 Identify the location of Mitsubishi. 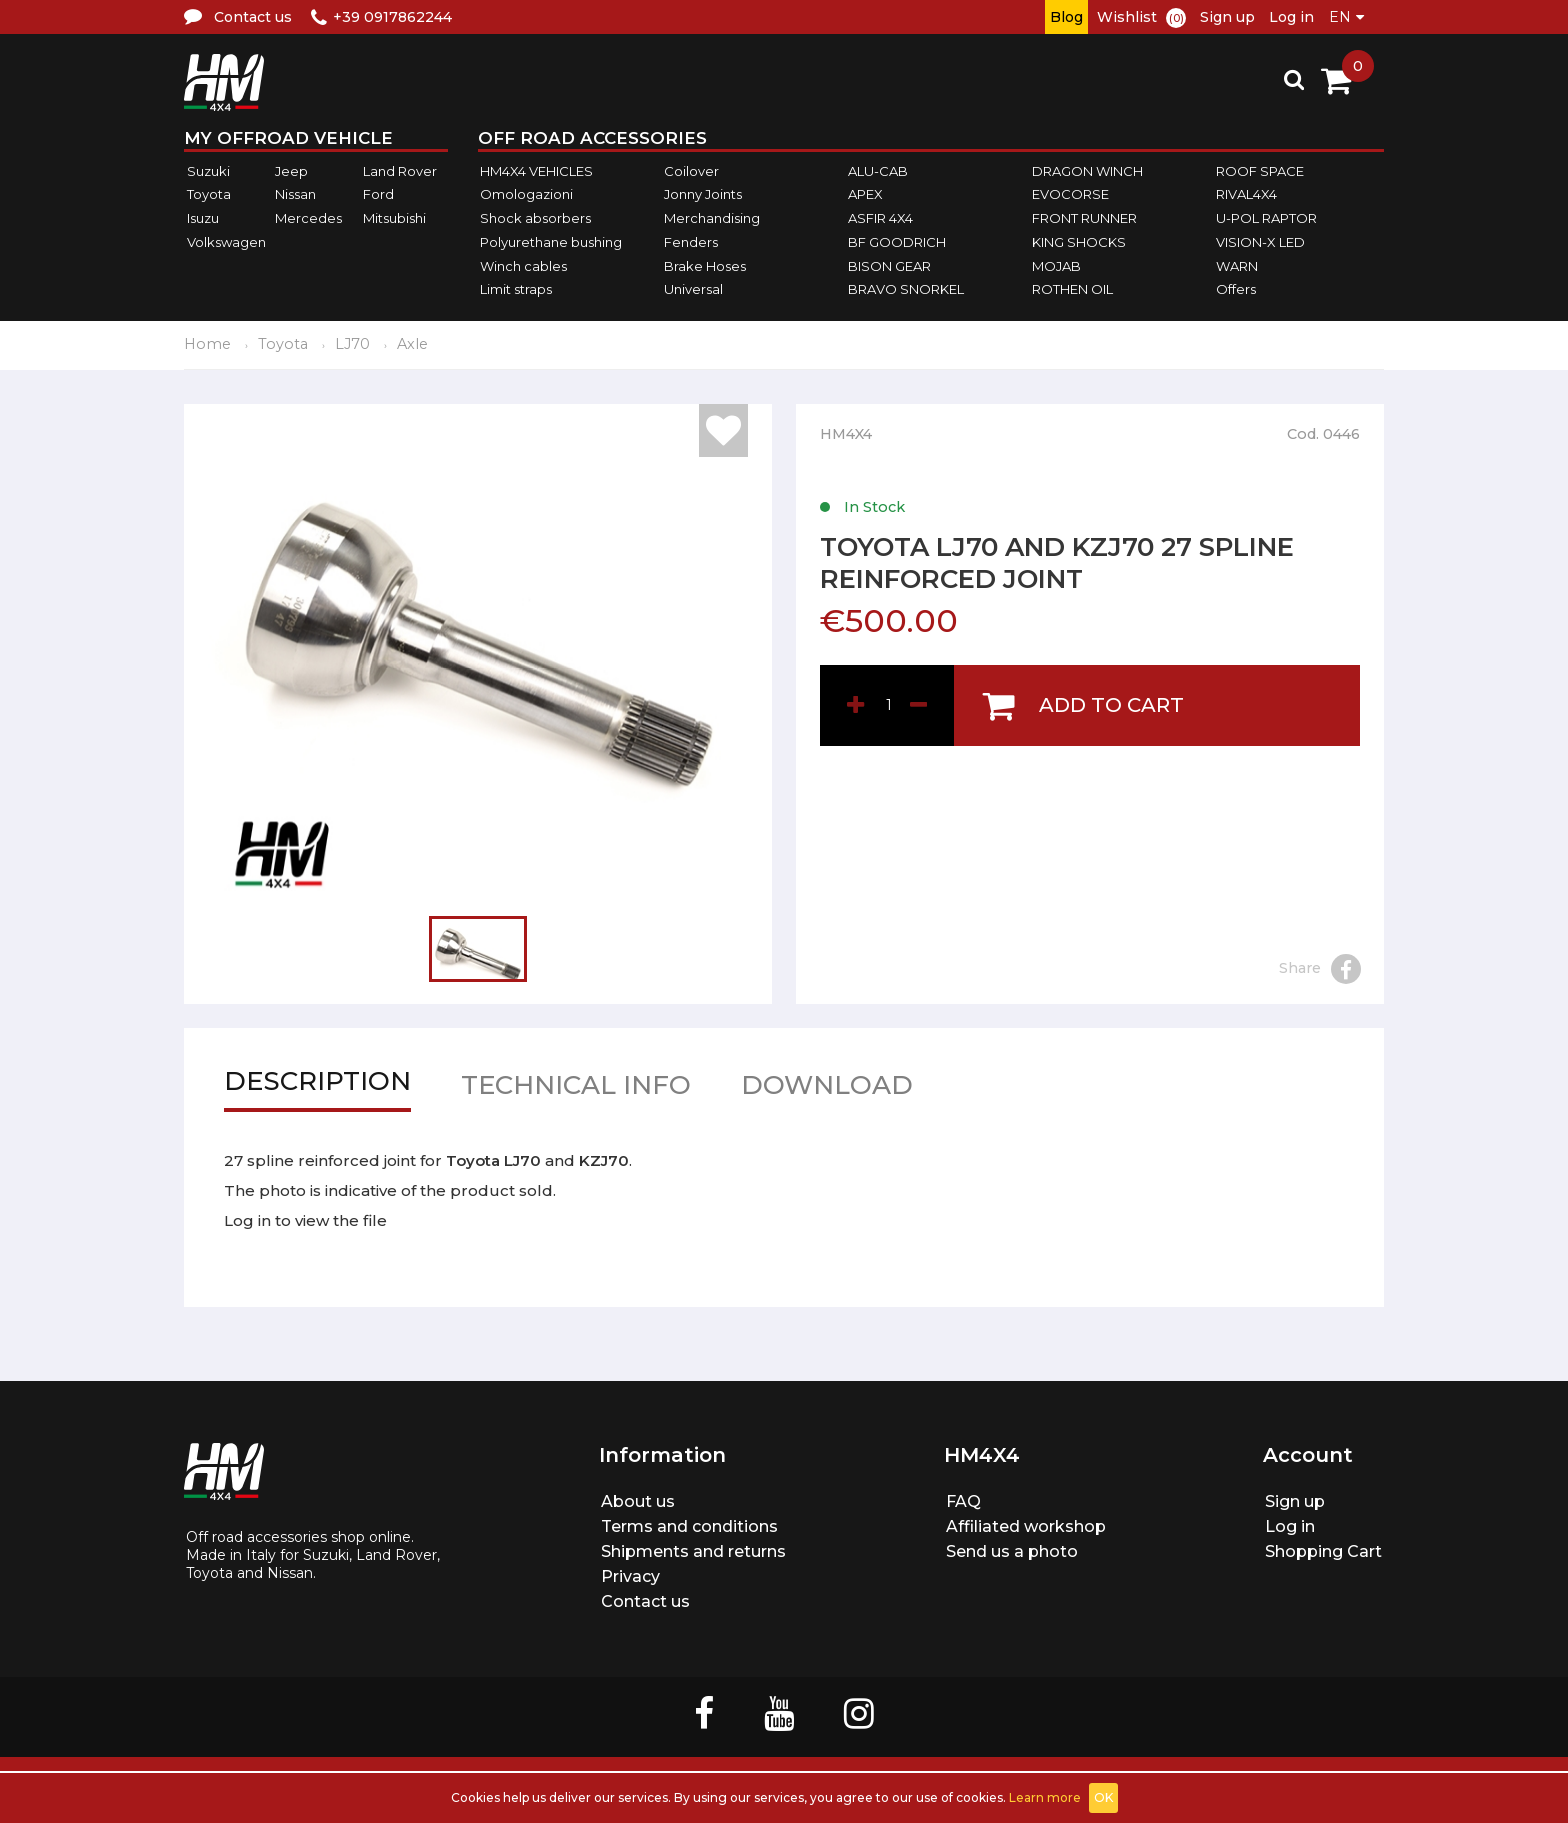
(394, 218).